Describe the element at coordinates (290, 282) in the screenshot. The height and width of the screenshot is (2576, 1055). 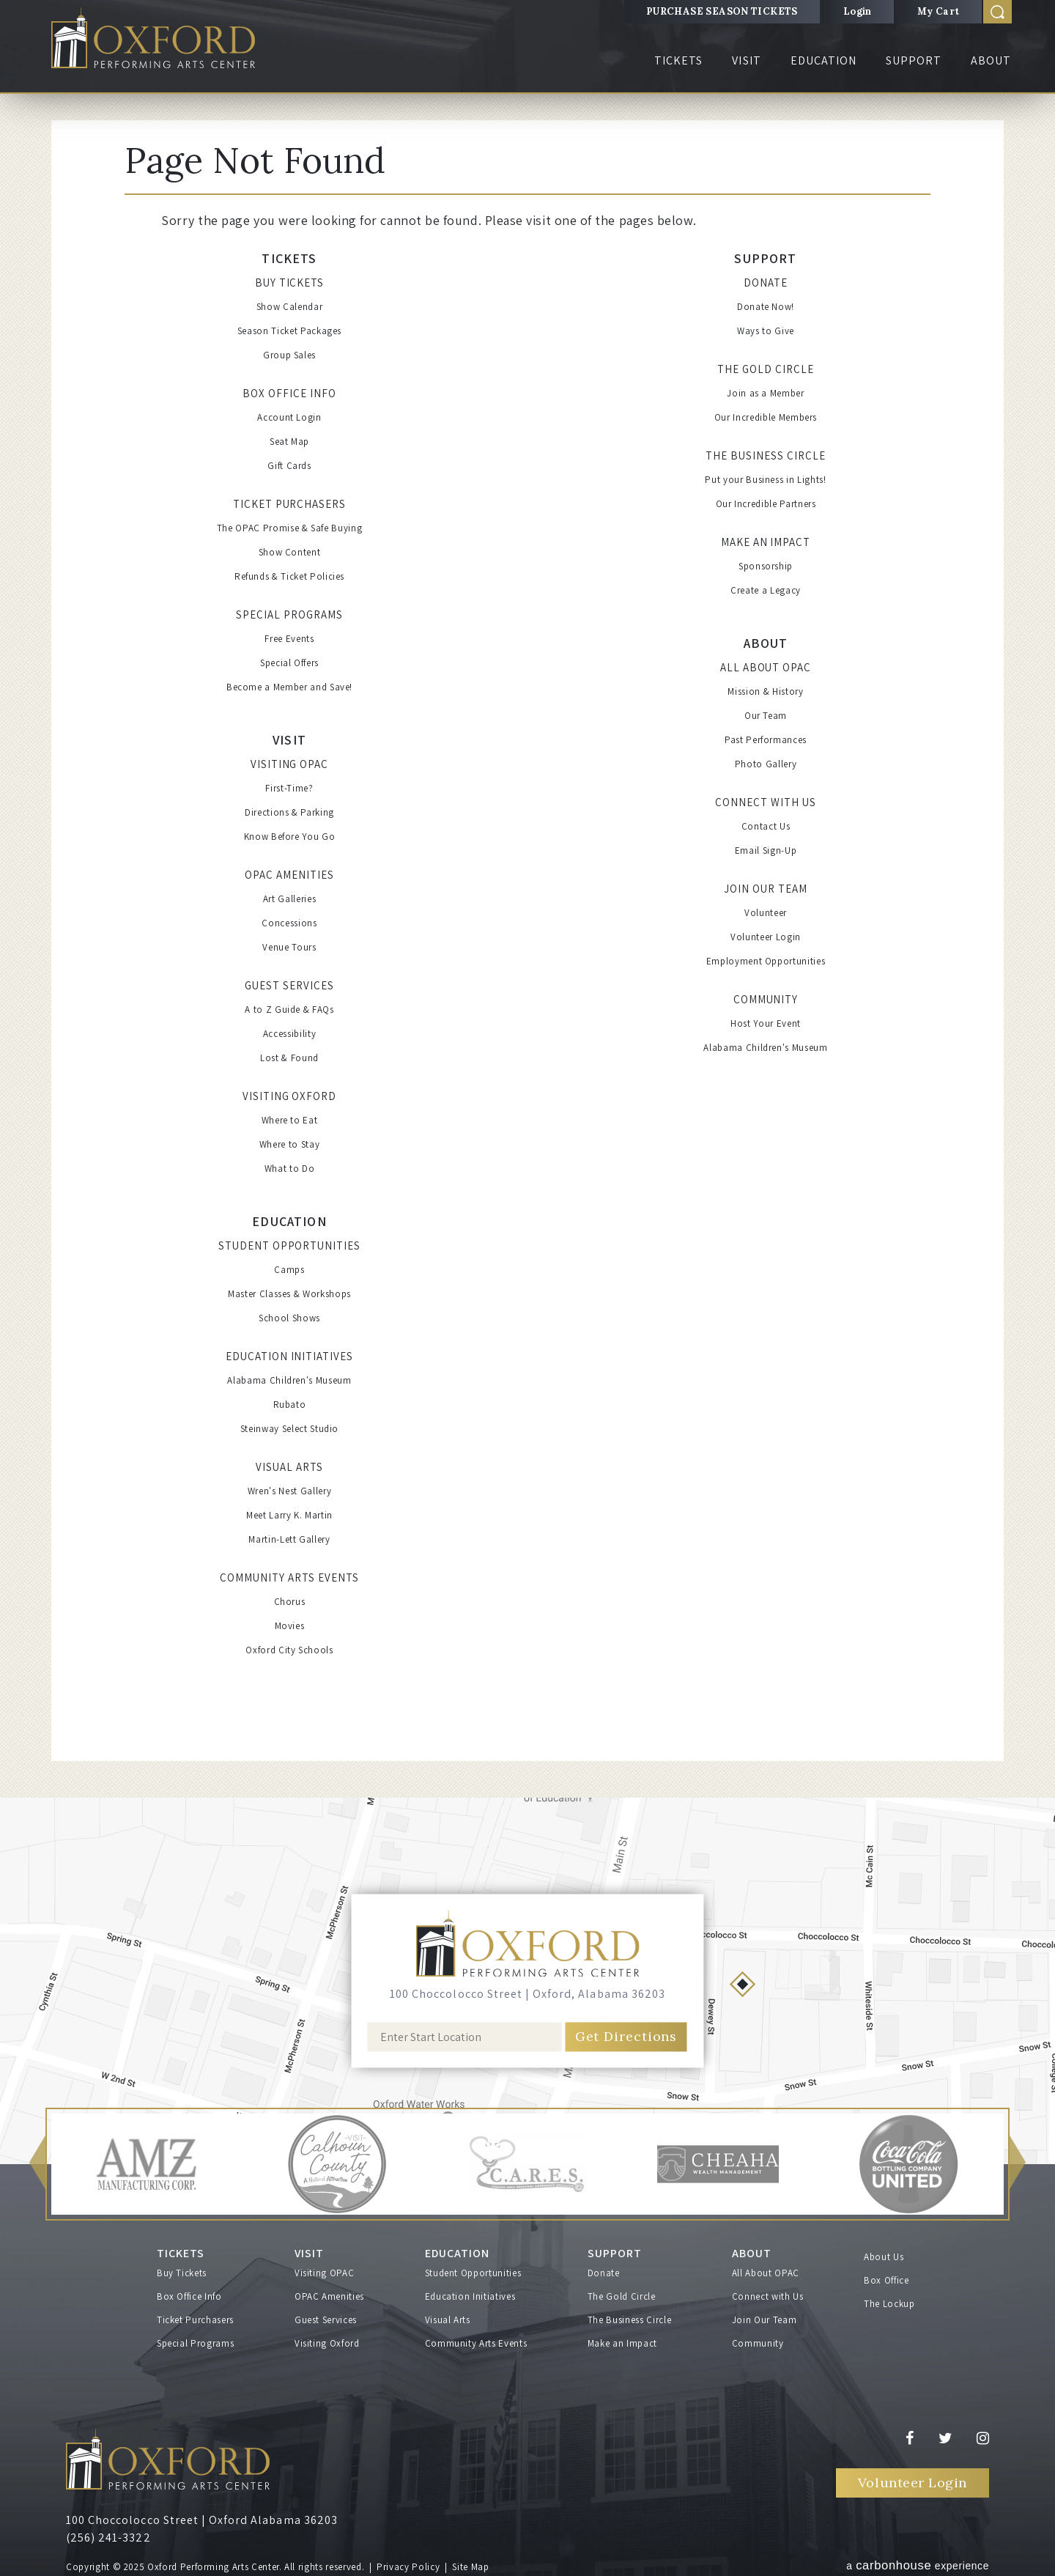
I see `Buy Tickets` at that location.